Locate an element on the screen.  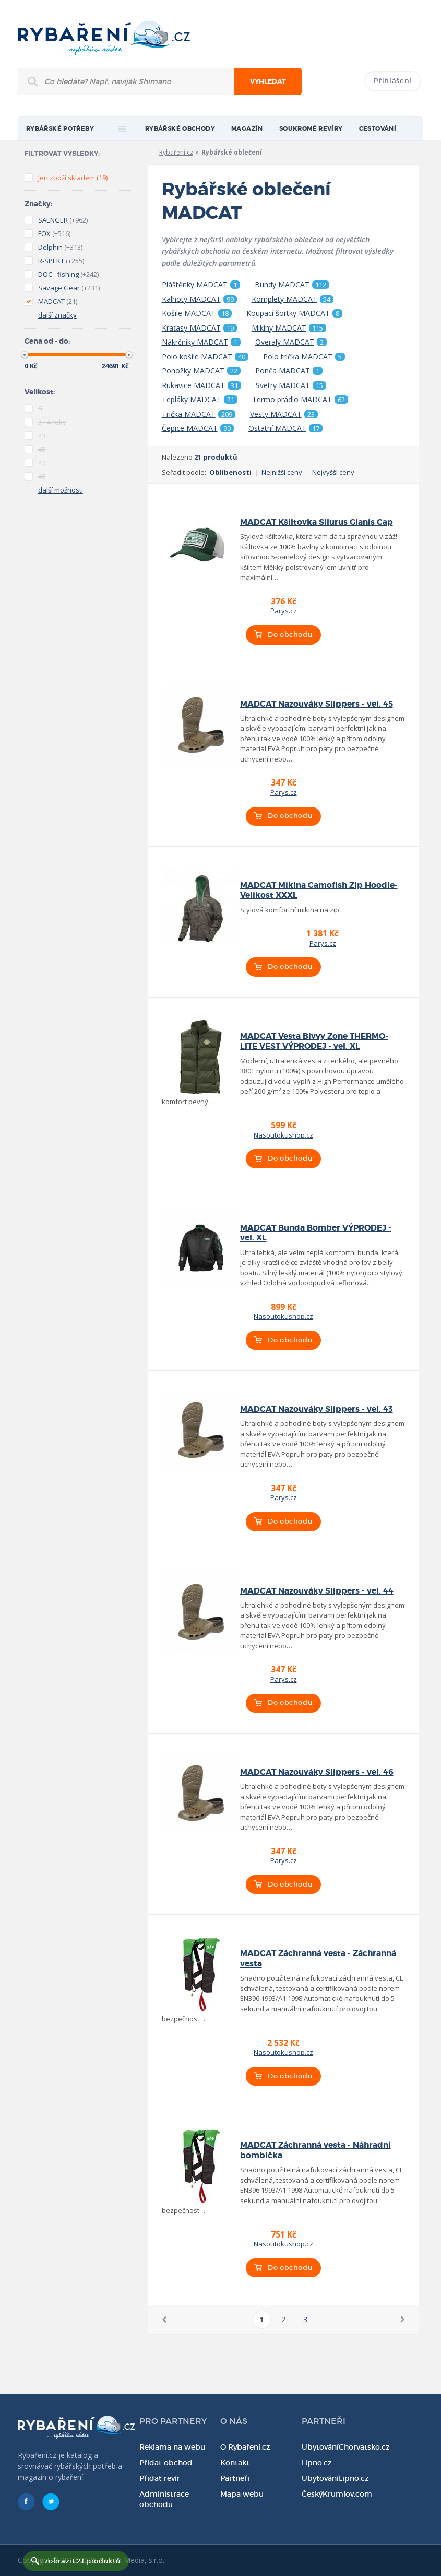
Pláštěnky MADCAT is located at coordinates (201, 284).